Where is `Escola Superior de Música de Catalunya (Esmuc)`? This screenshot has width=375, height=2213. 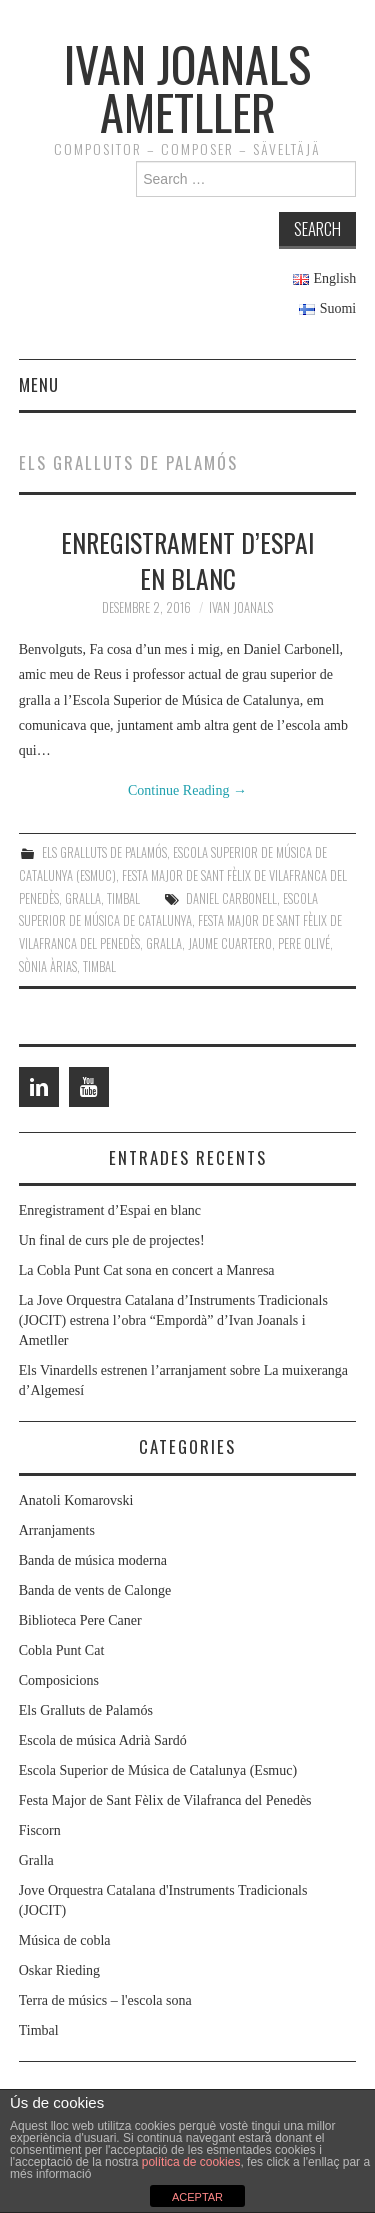
Escola Superior de Música de Catalunya (Esmuc) is located at coordinates (158, 1770).